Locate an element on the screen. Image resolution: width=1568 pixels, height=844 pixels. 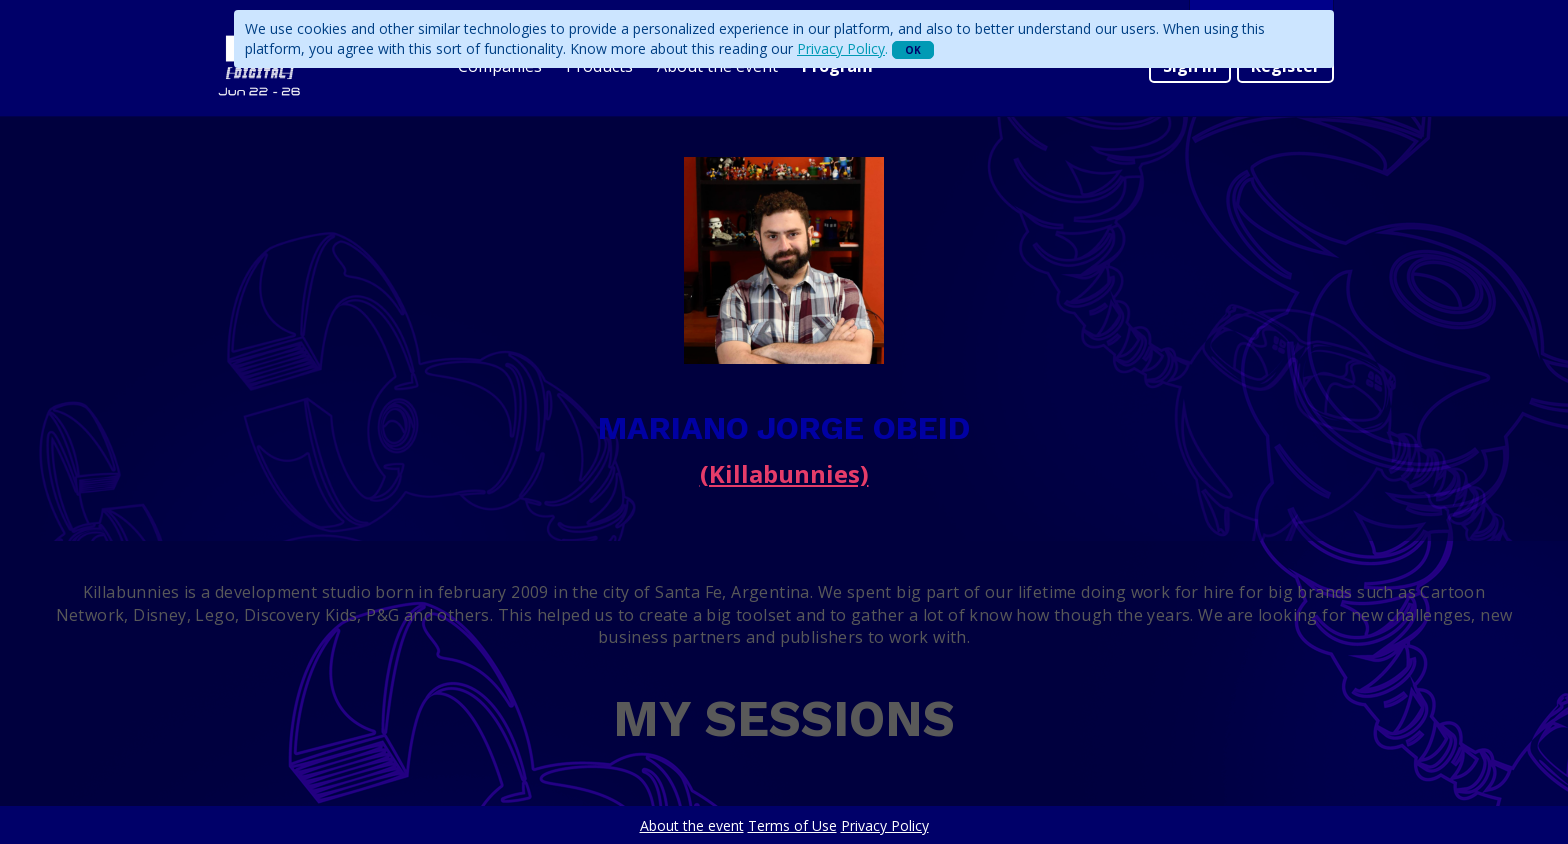
OK is located at coordinates (913, 50).